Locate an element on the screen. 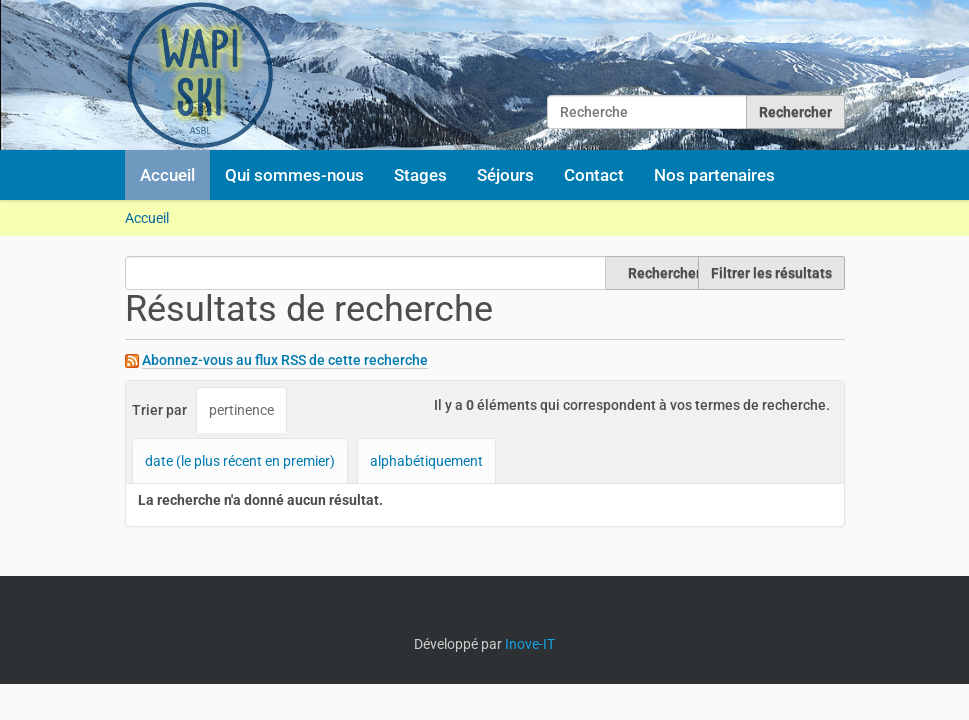  Nos partenaires is located at coordinates (714, 175).